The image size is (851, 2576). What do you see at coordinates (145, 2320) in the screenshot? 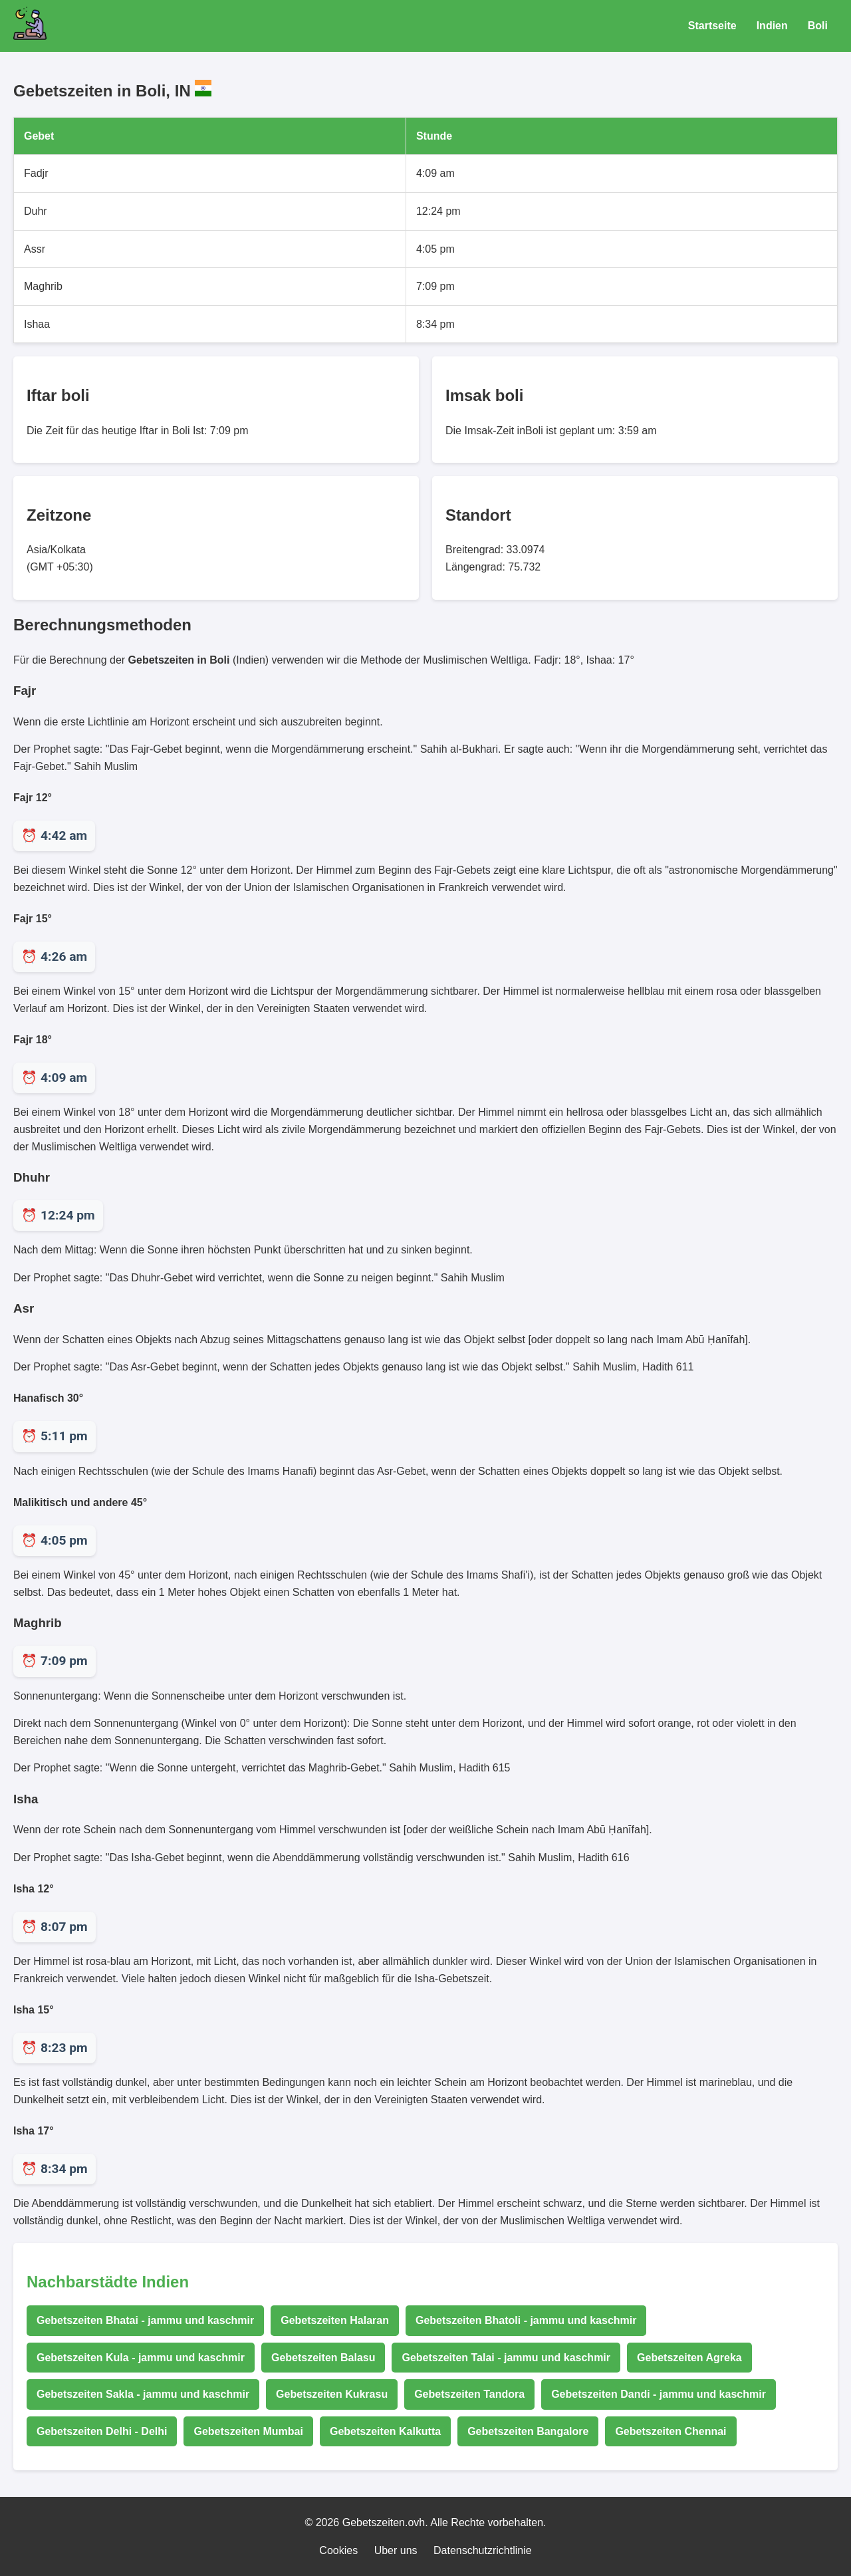
I see `Gebetszeiten Bhatai - jammu und kaschmir` at bounding box center [145, 2320].